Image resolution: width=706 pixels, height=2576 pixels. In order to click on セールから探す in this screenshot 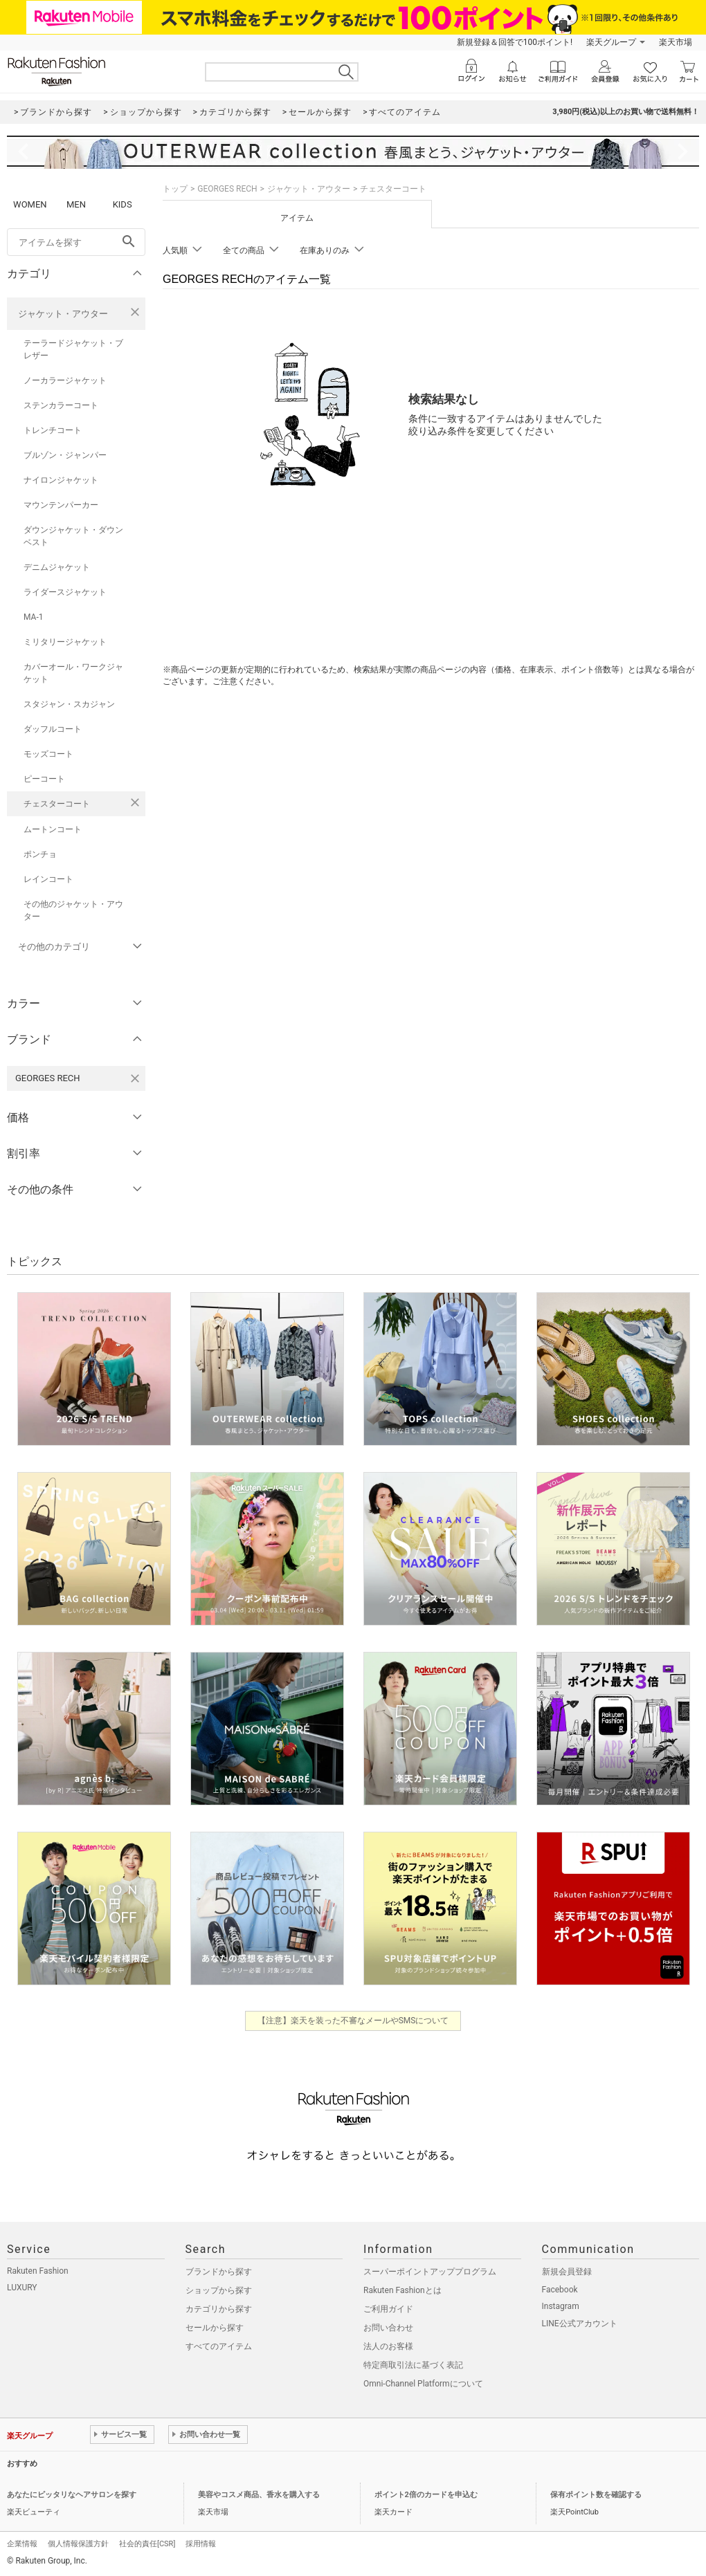, I will do `click(214, 2328)`.